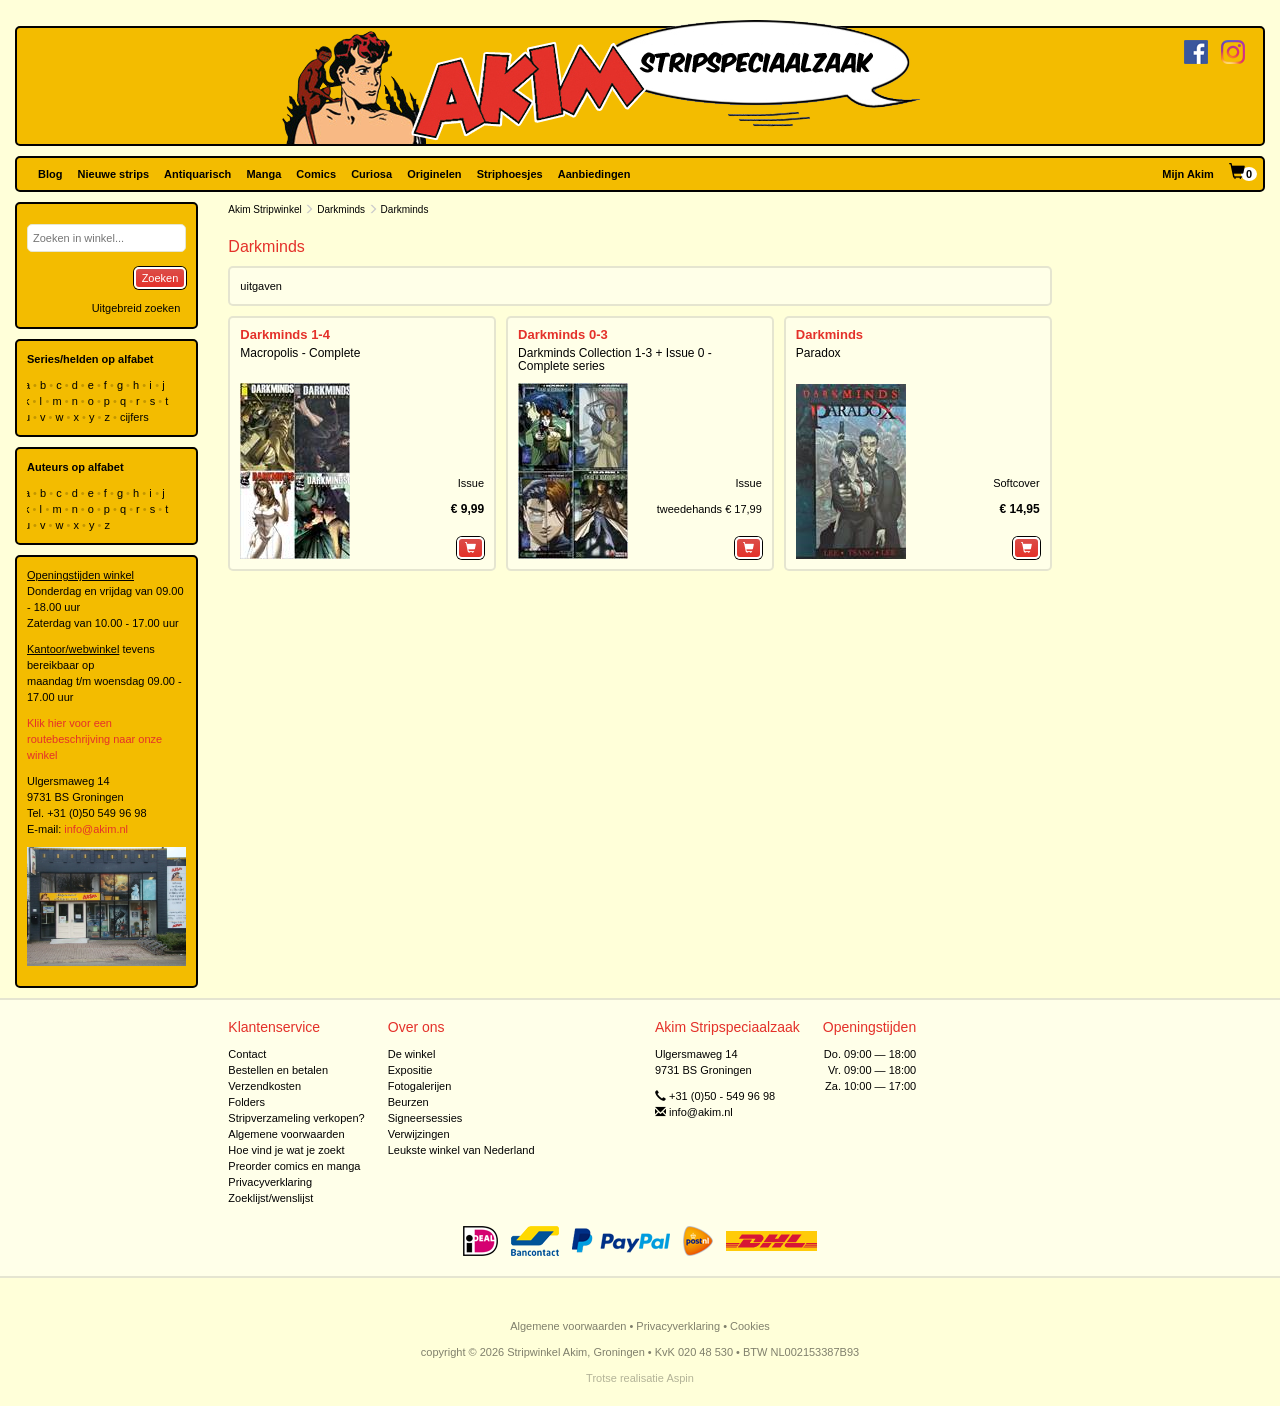  What do you see at coordinates (294, 1166) in the screenshot?
I see `Preorder comics en manga` at bounding box center [294, 1166].